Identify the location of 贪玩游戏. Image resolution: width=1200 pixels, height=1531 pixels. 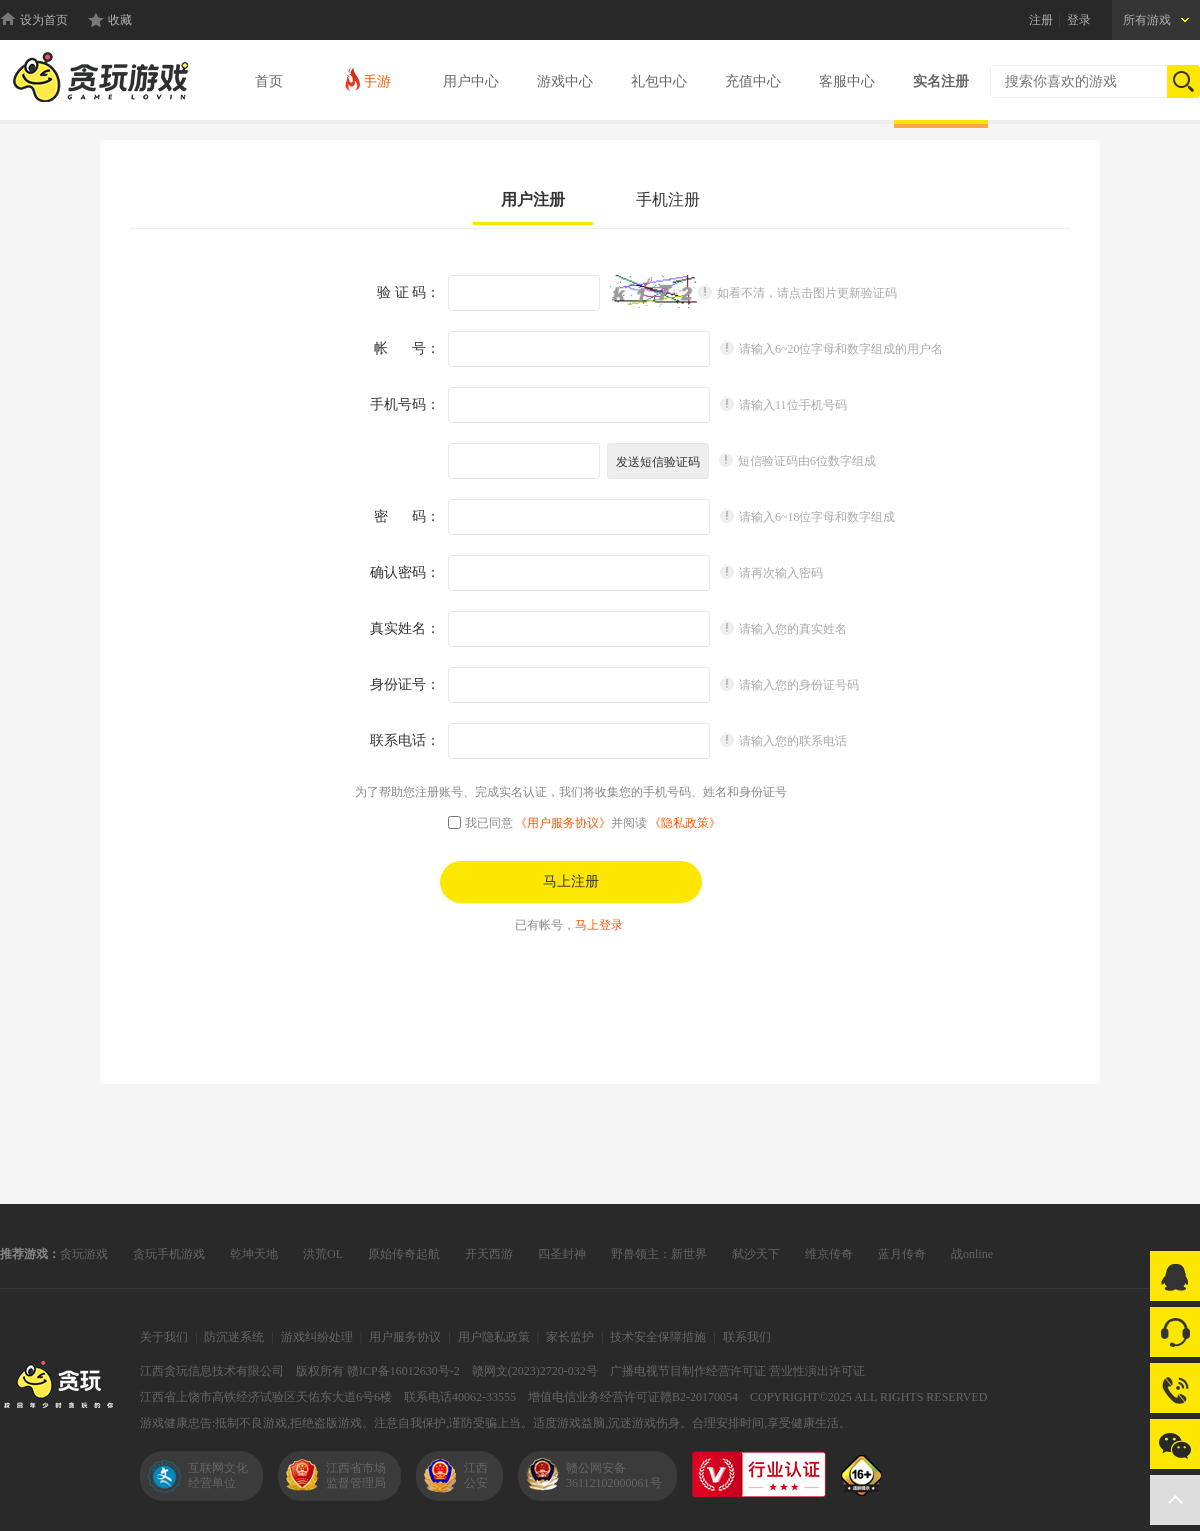
(84, 1254).